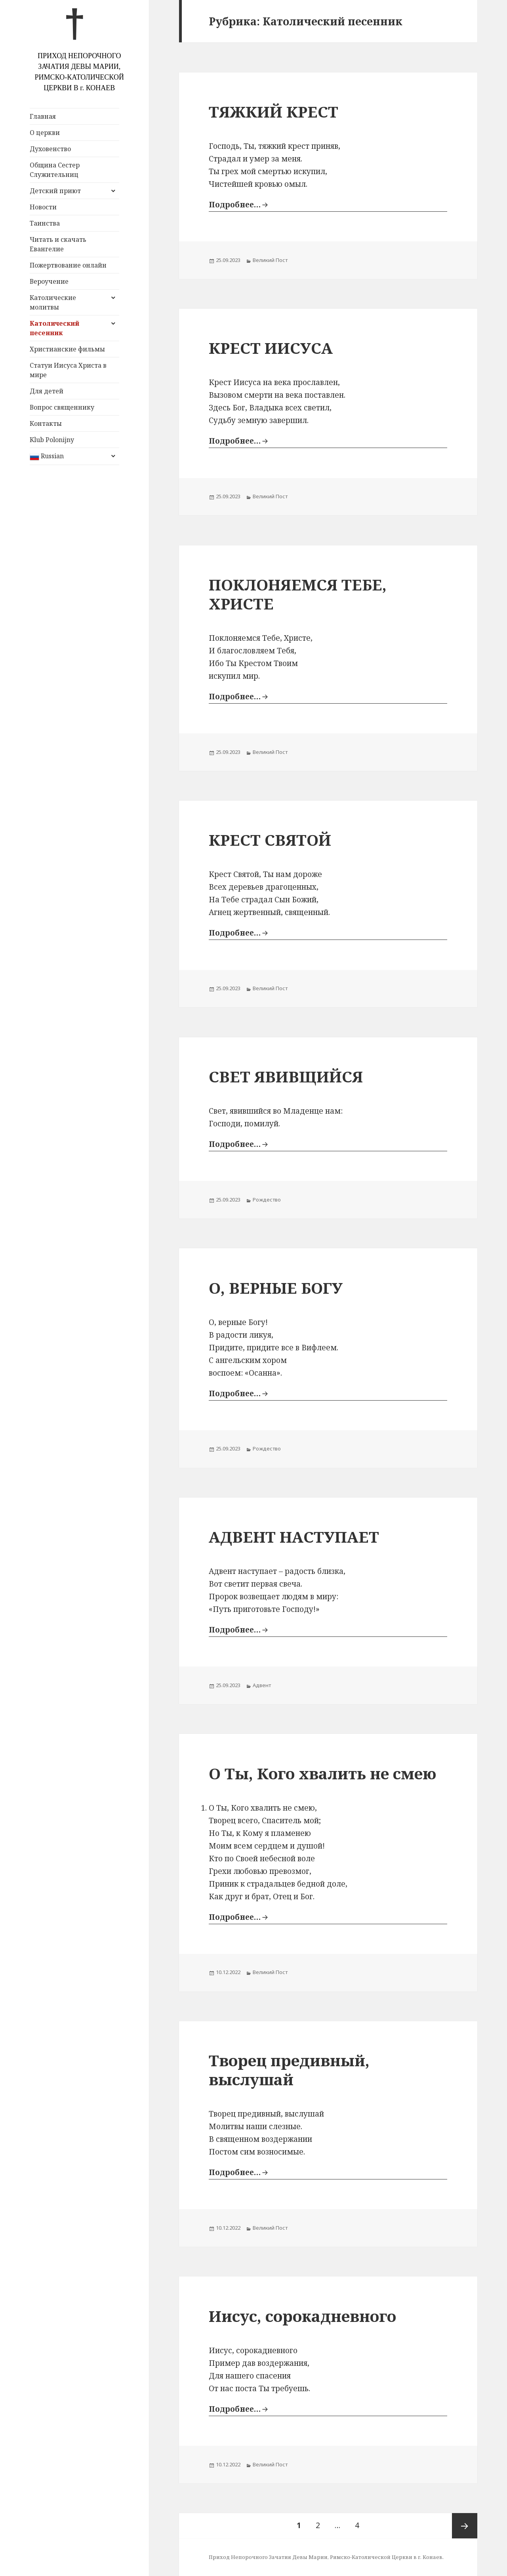 The image size is (507, 2576). What do you see at coordinates (286, 1076) in the screenshot?
I see `СВЕТ ЯВИВЩИЙСЯ` at bounding box center [286, 1076].